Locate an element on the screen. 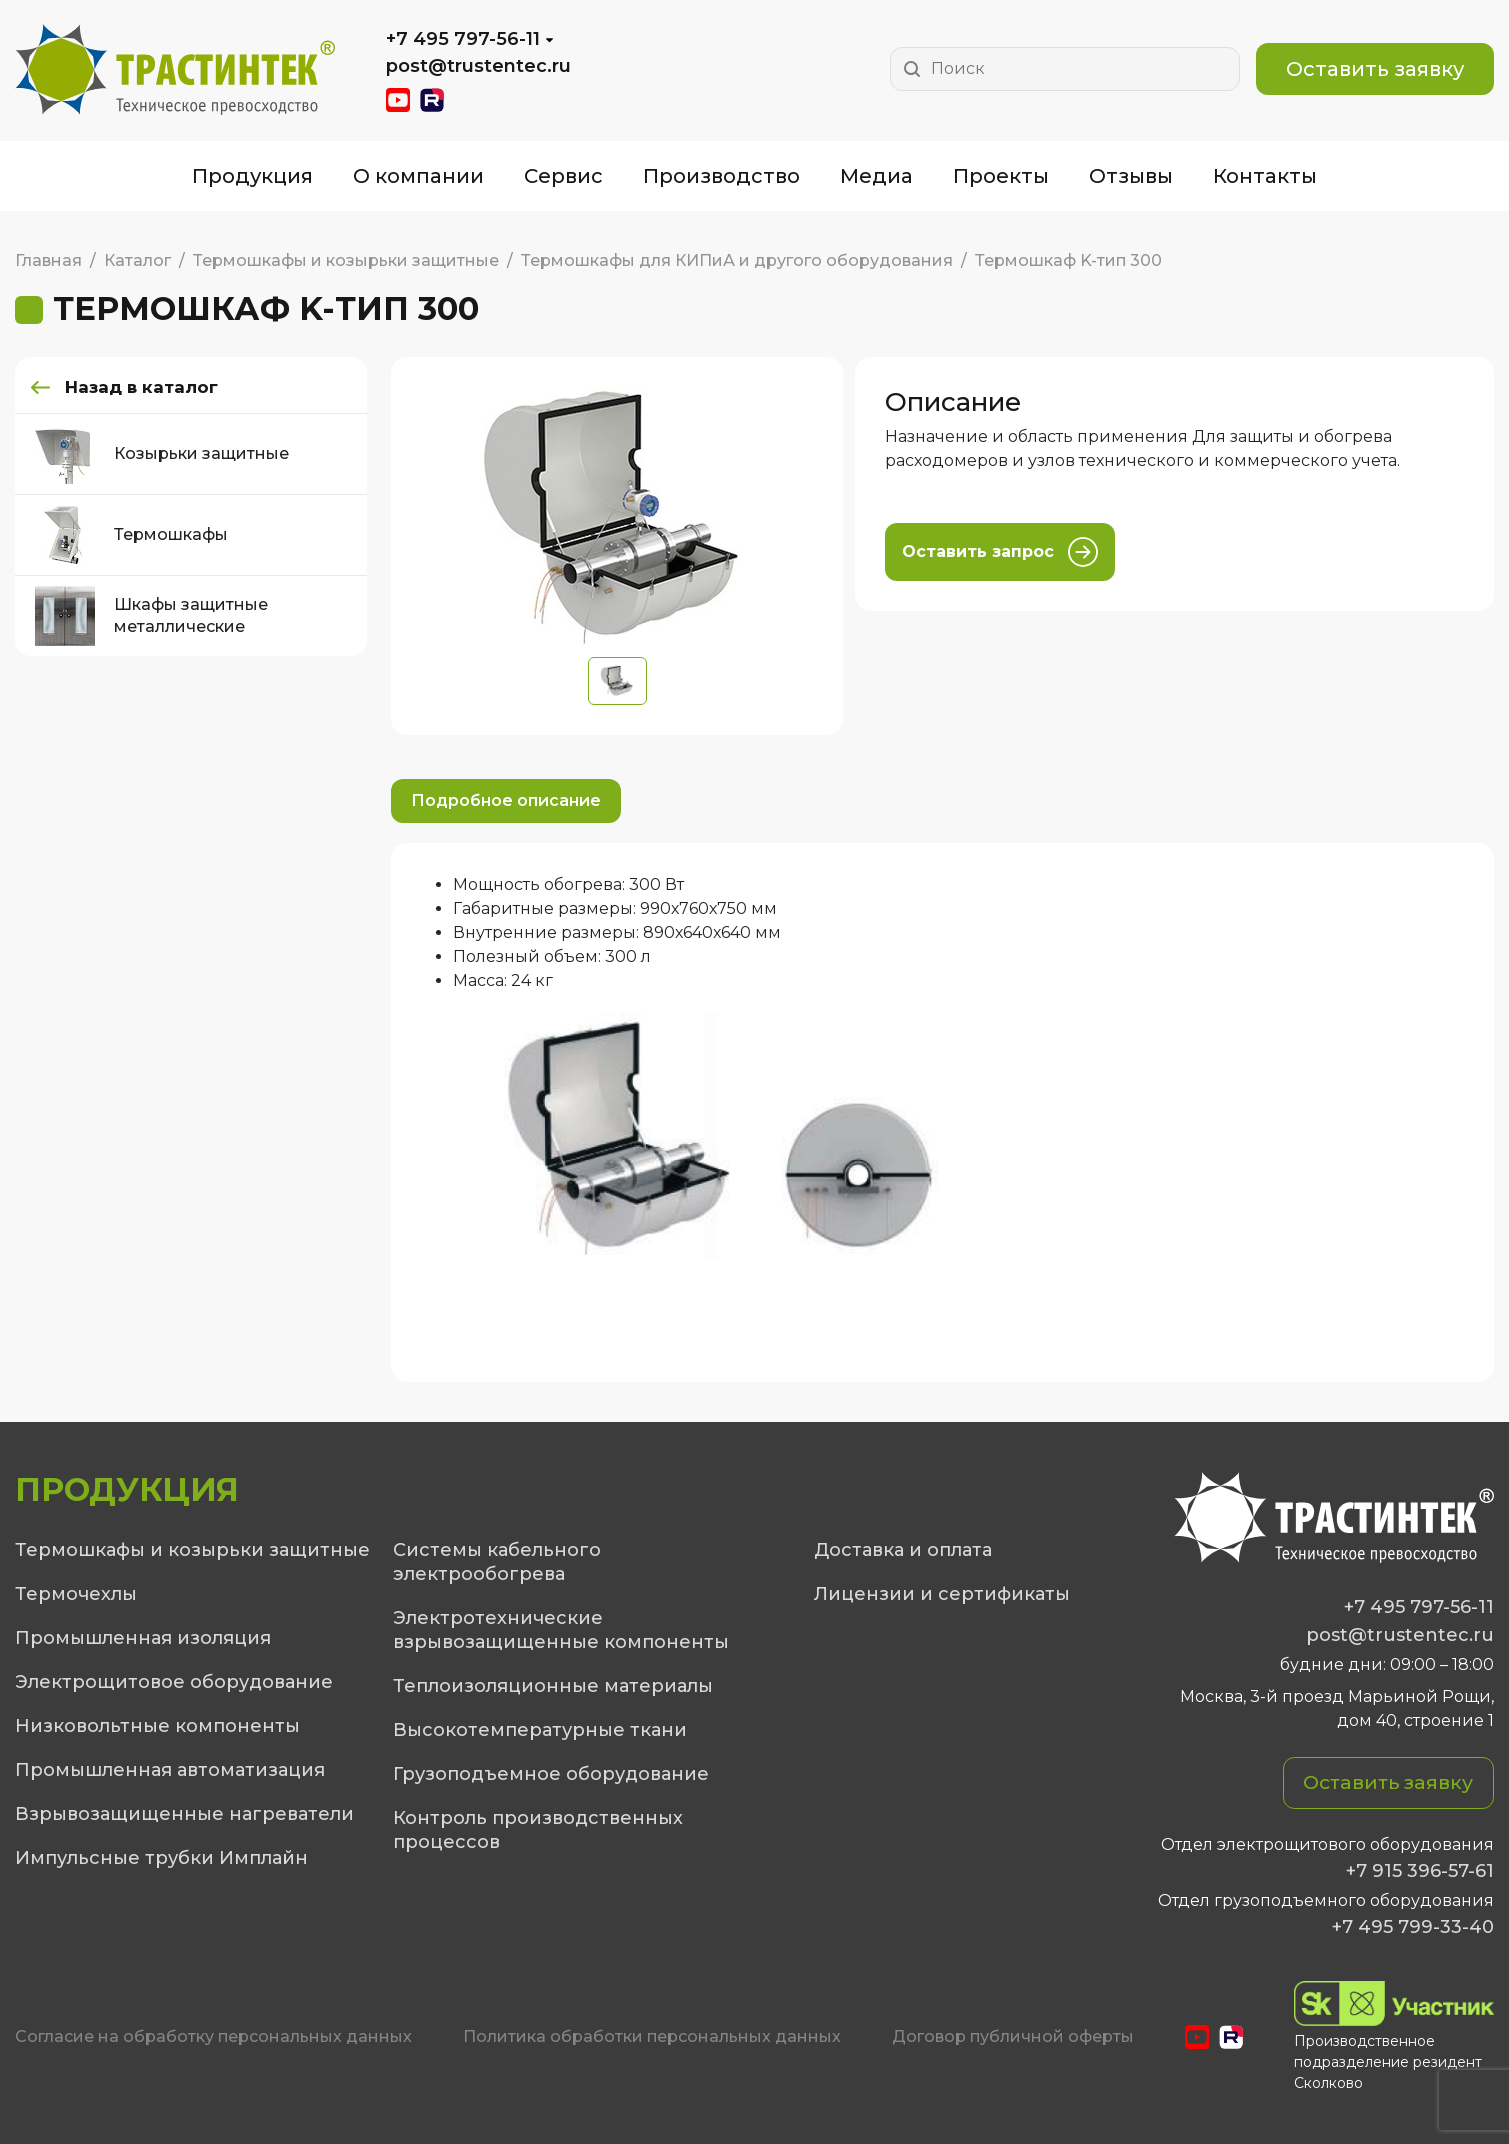 Image resolution: width=1509 pixels, height=2144 pixels. Лицензии и сертификаты is located at coordinates (942, 1594).